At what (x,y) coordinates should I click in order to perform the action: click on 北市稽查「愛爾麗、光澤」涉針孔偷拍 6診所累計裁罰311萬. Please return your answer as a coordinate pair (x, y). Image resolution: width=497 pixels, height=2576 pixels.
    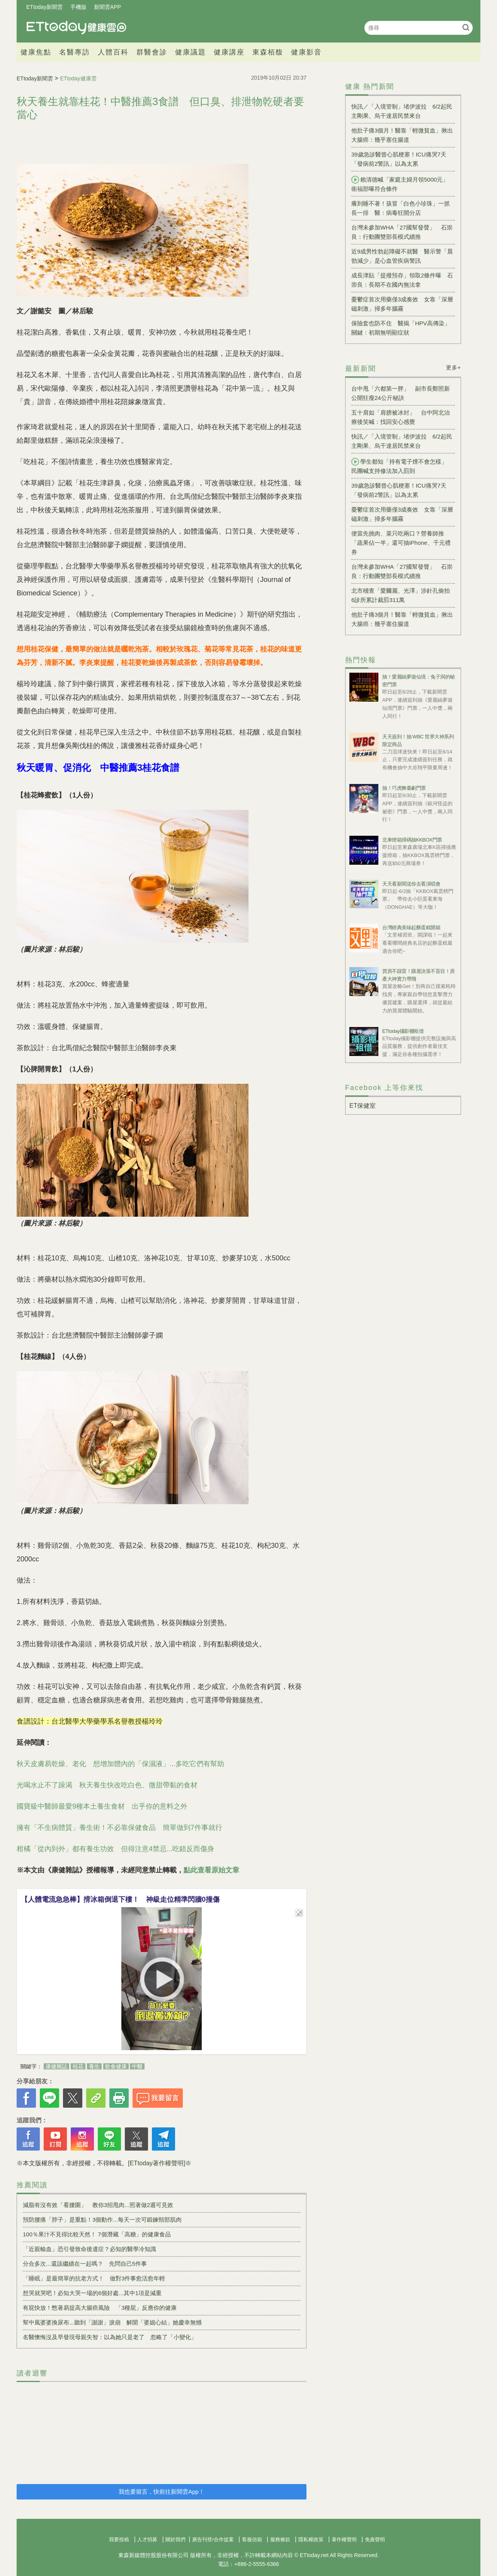
    Looking at the image, I should click on (403, 595).